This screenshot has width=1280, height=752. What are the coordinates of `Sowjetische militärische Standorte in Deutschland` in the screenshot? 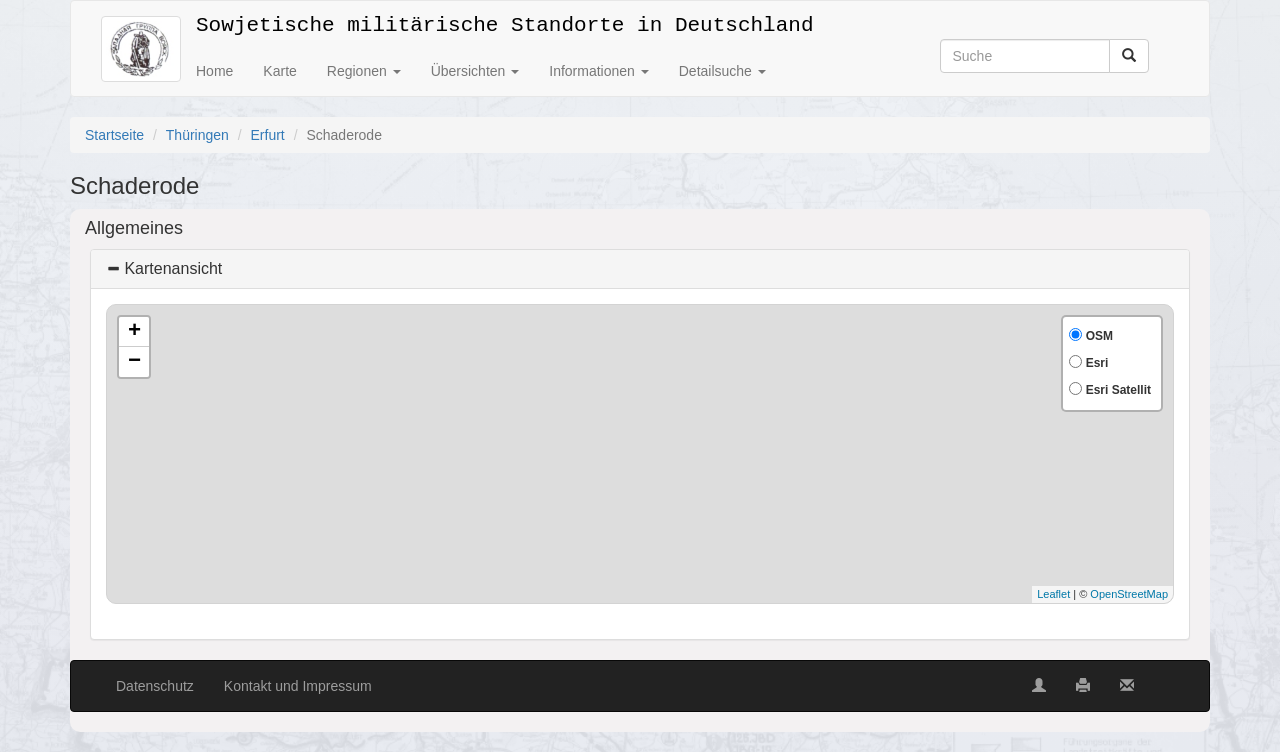 It's located at (504, 21).